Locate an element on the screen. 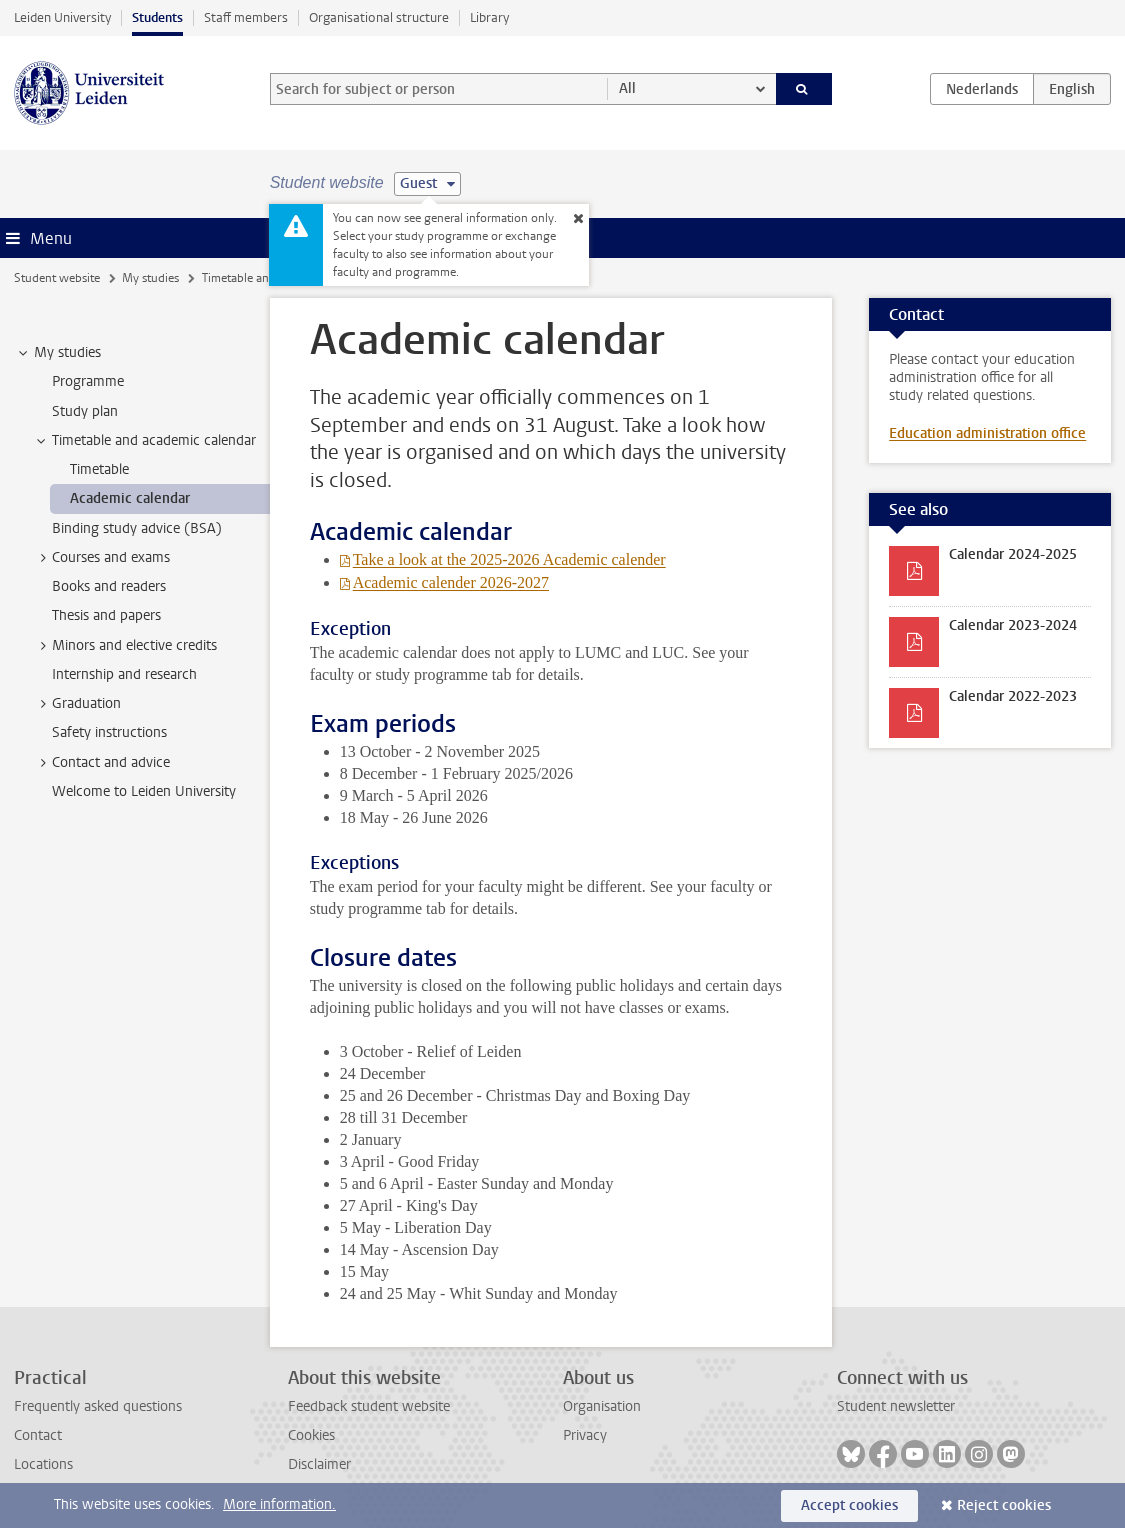 The image size is (1125, 1528). Cookies is located at coordinates (311, 1435).